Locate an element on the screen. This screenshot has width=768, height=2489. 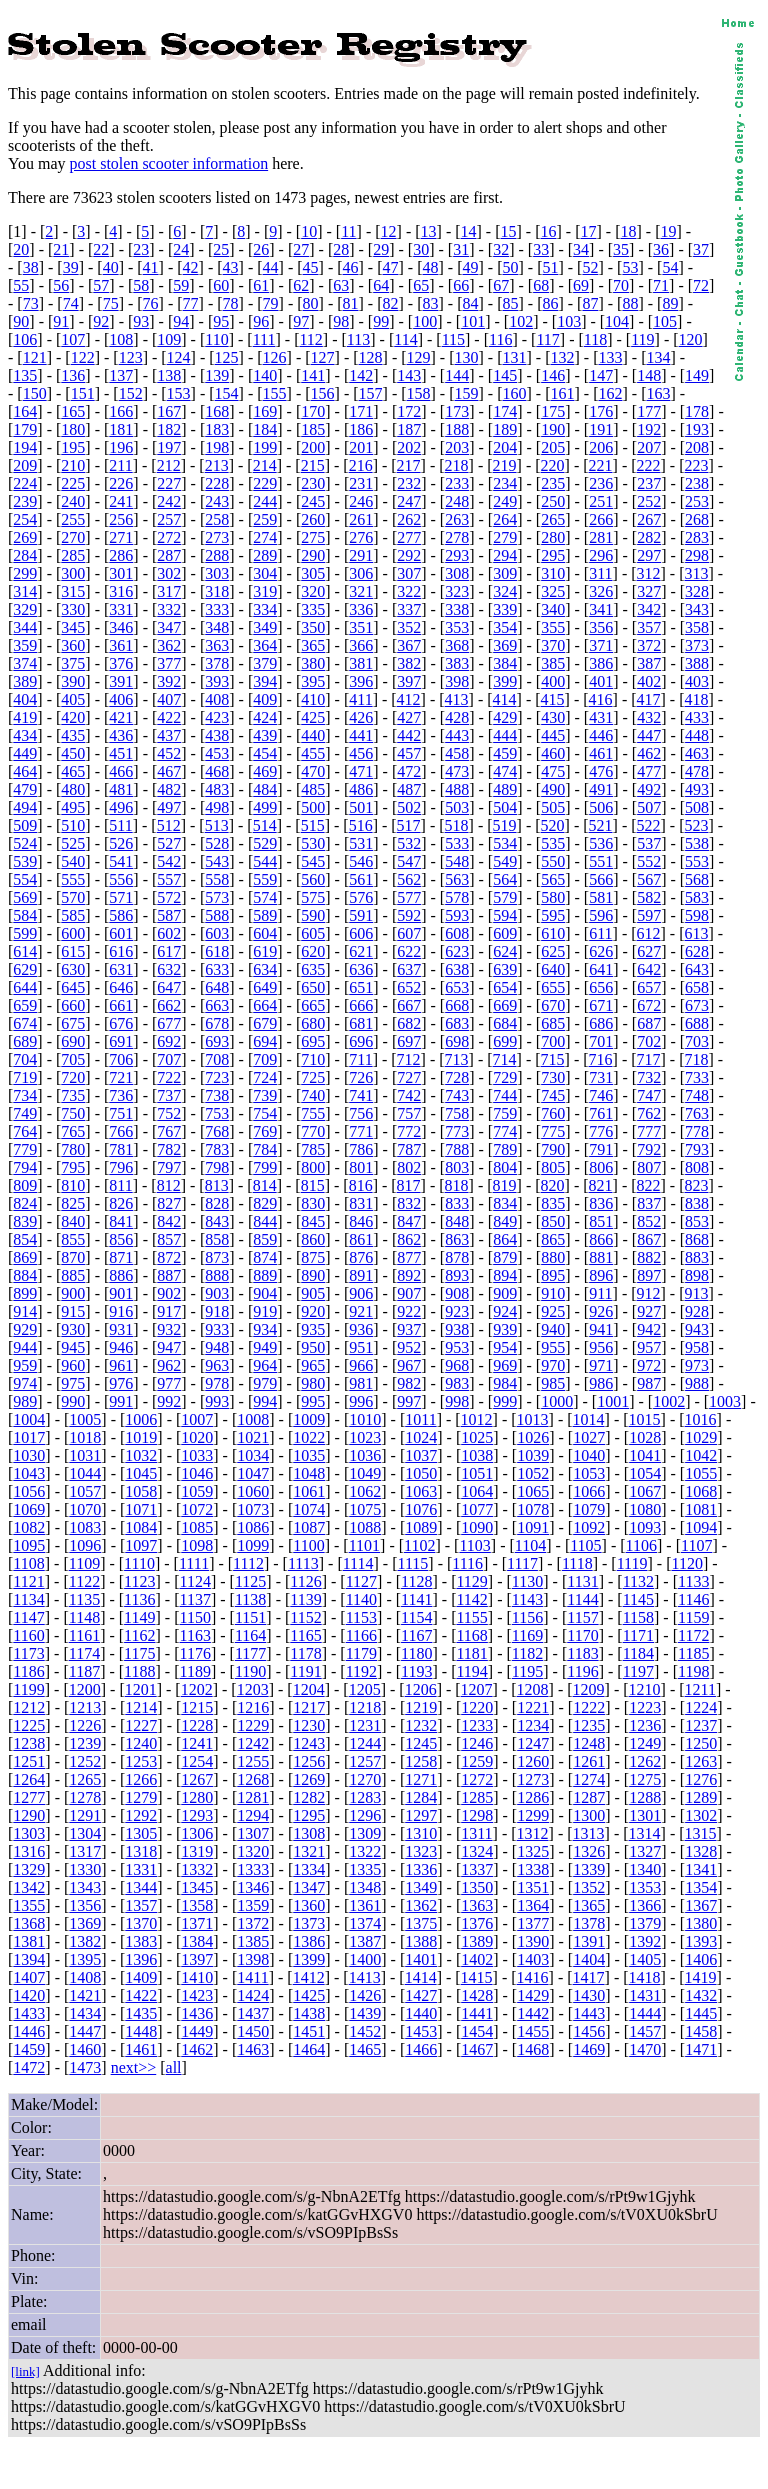
901 is located at coordinates (121, 1293).